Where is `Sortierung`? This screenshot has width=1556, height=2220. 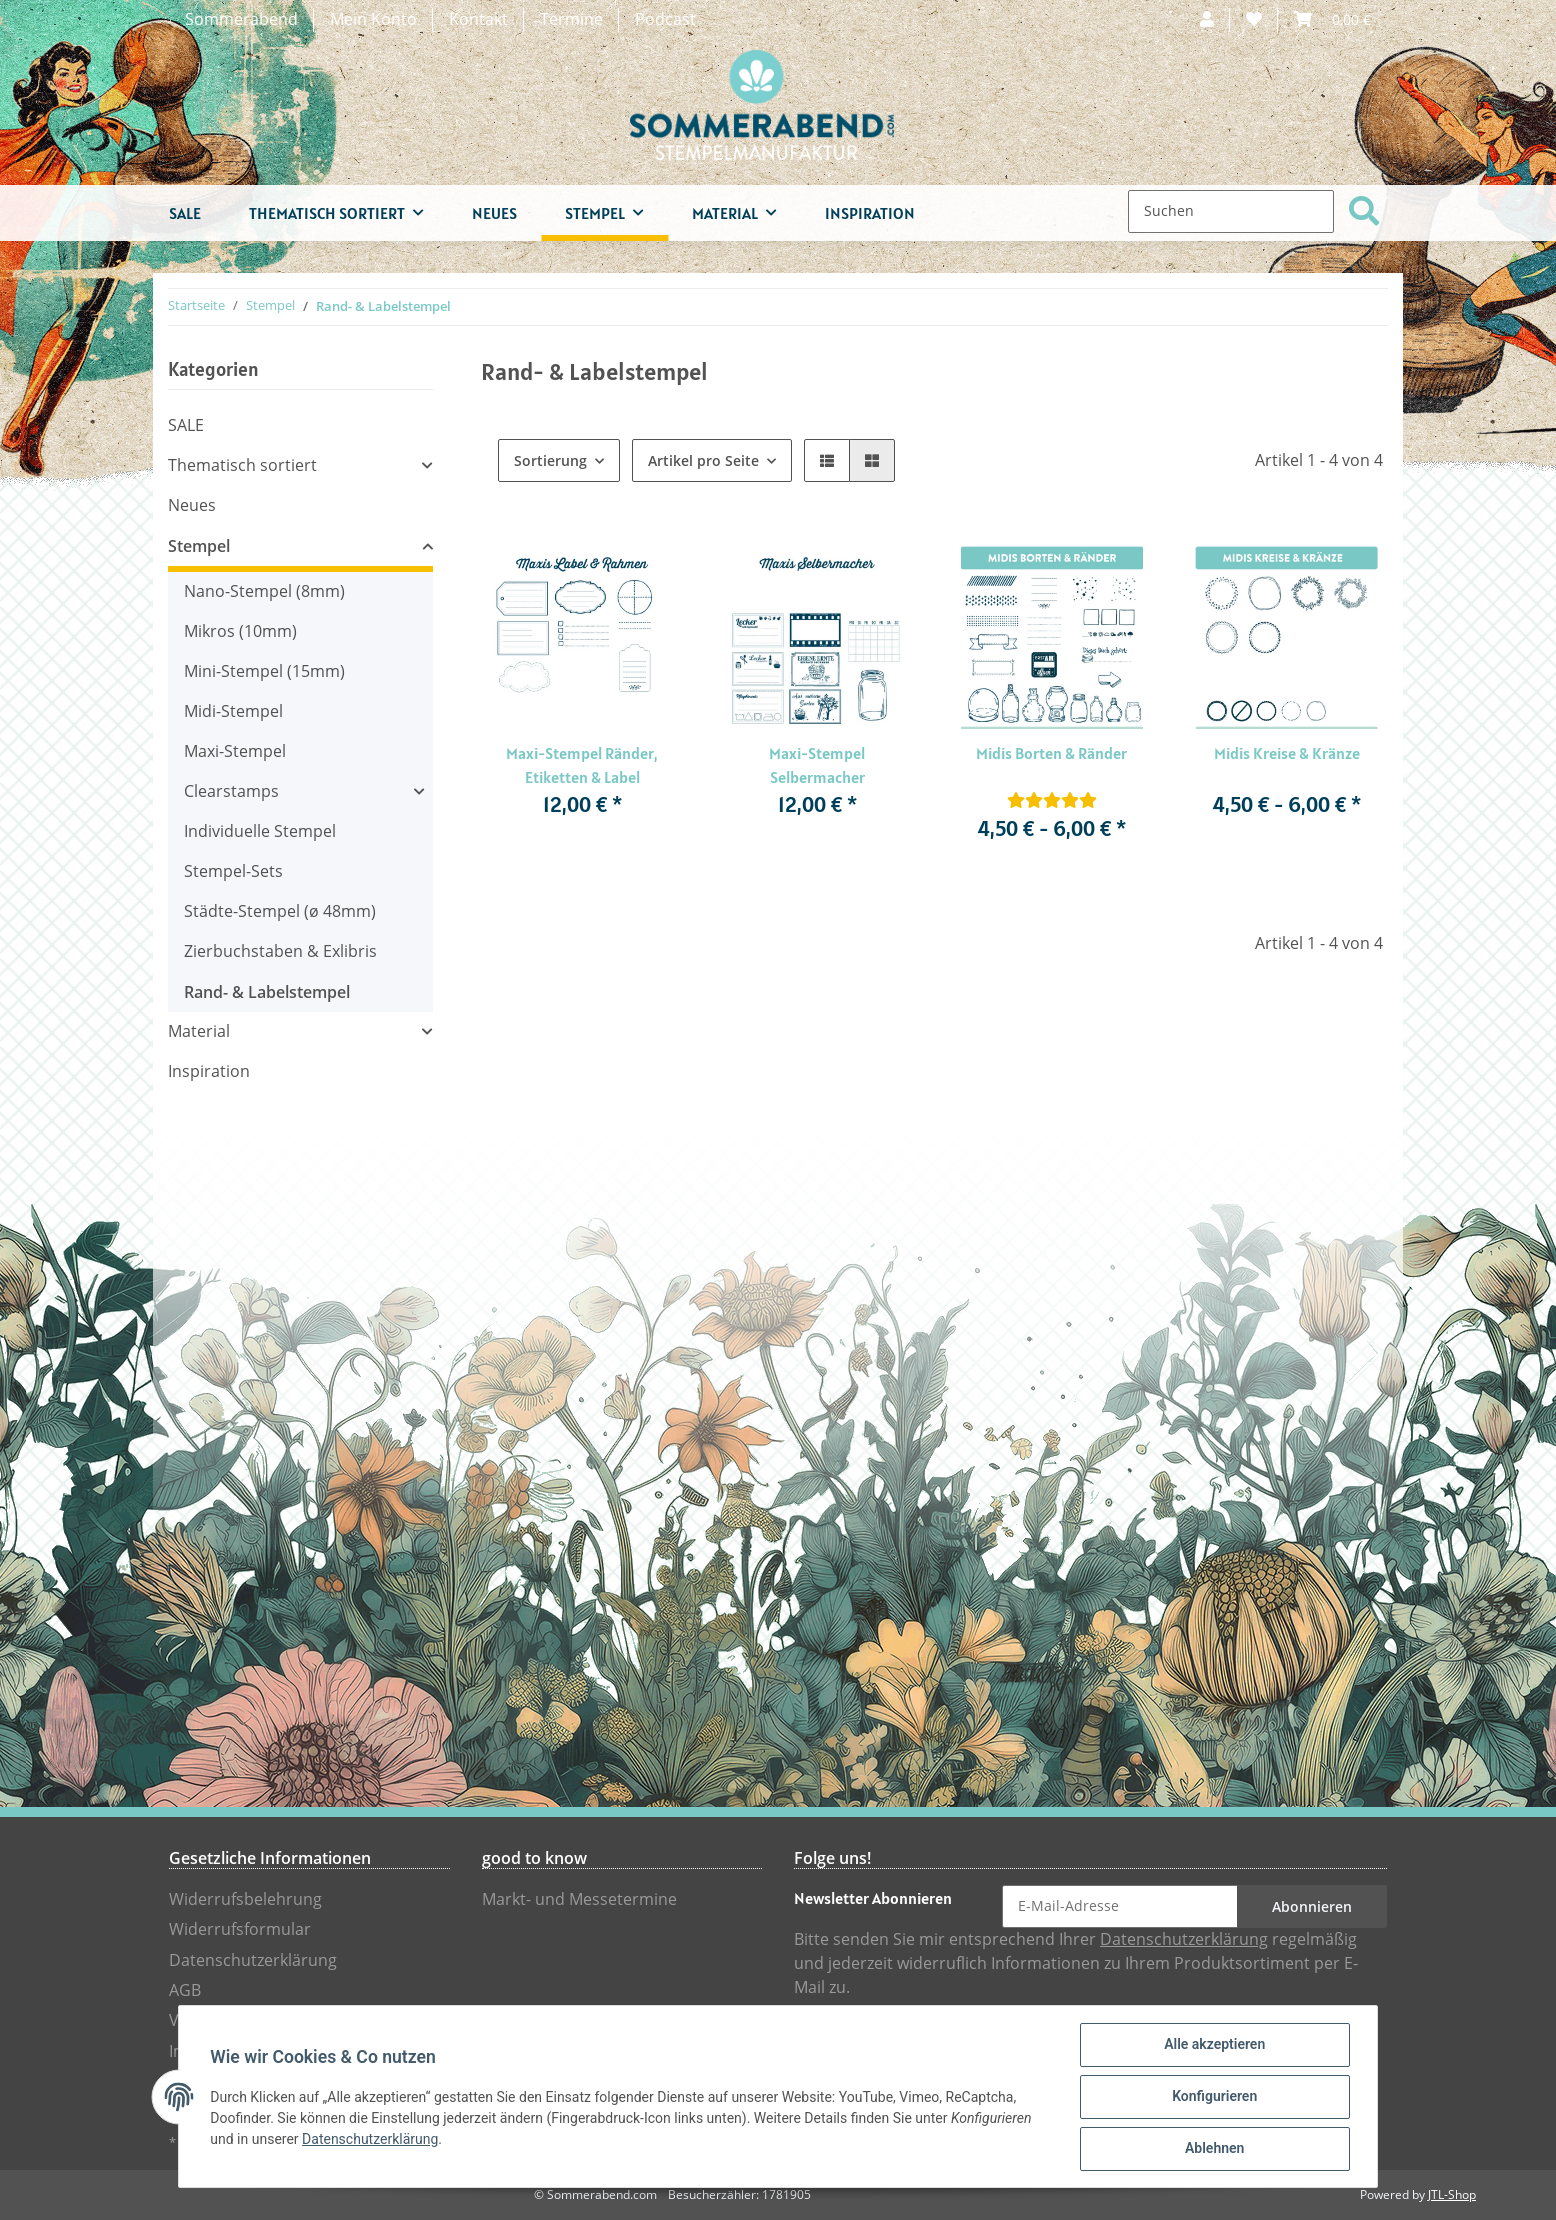
Sortierung is located at coordinates (550, 460).